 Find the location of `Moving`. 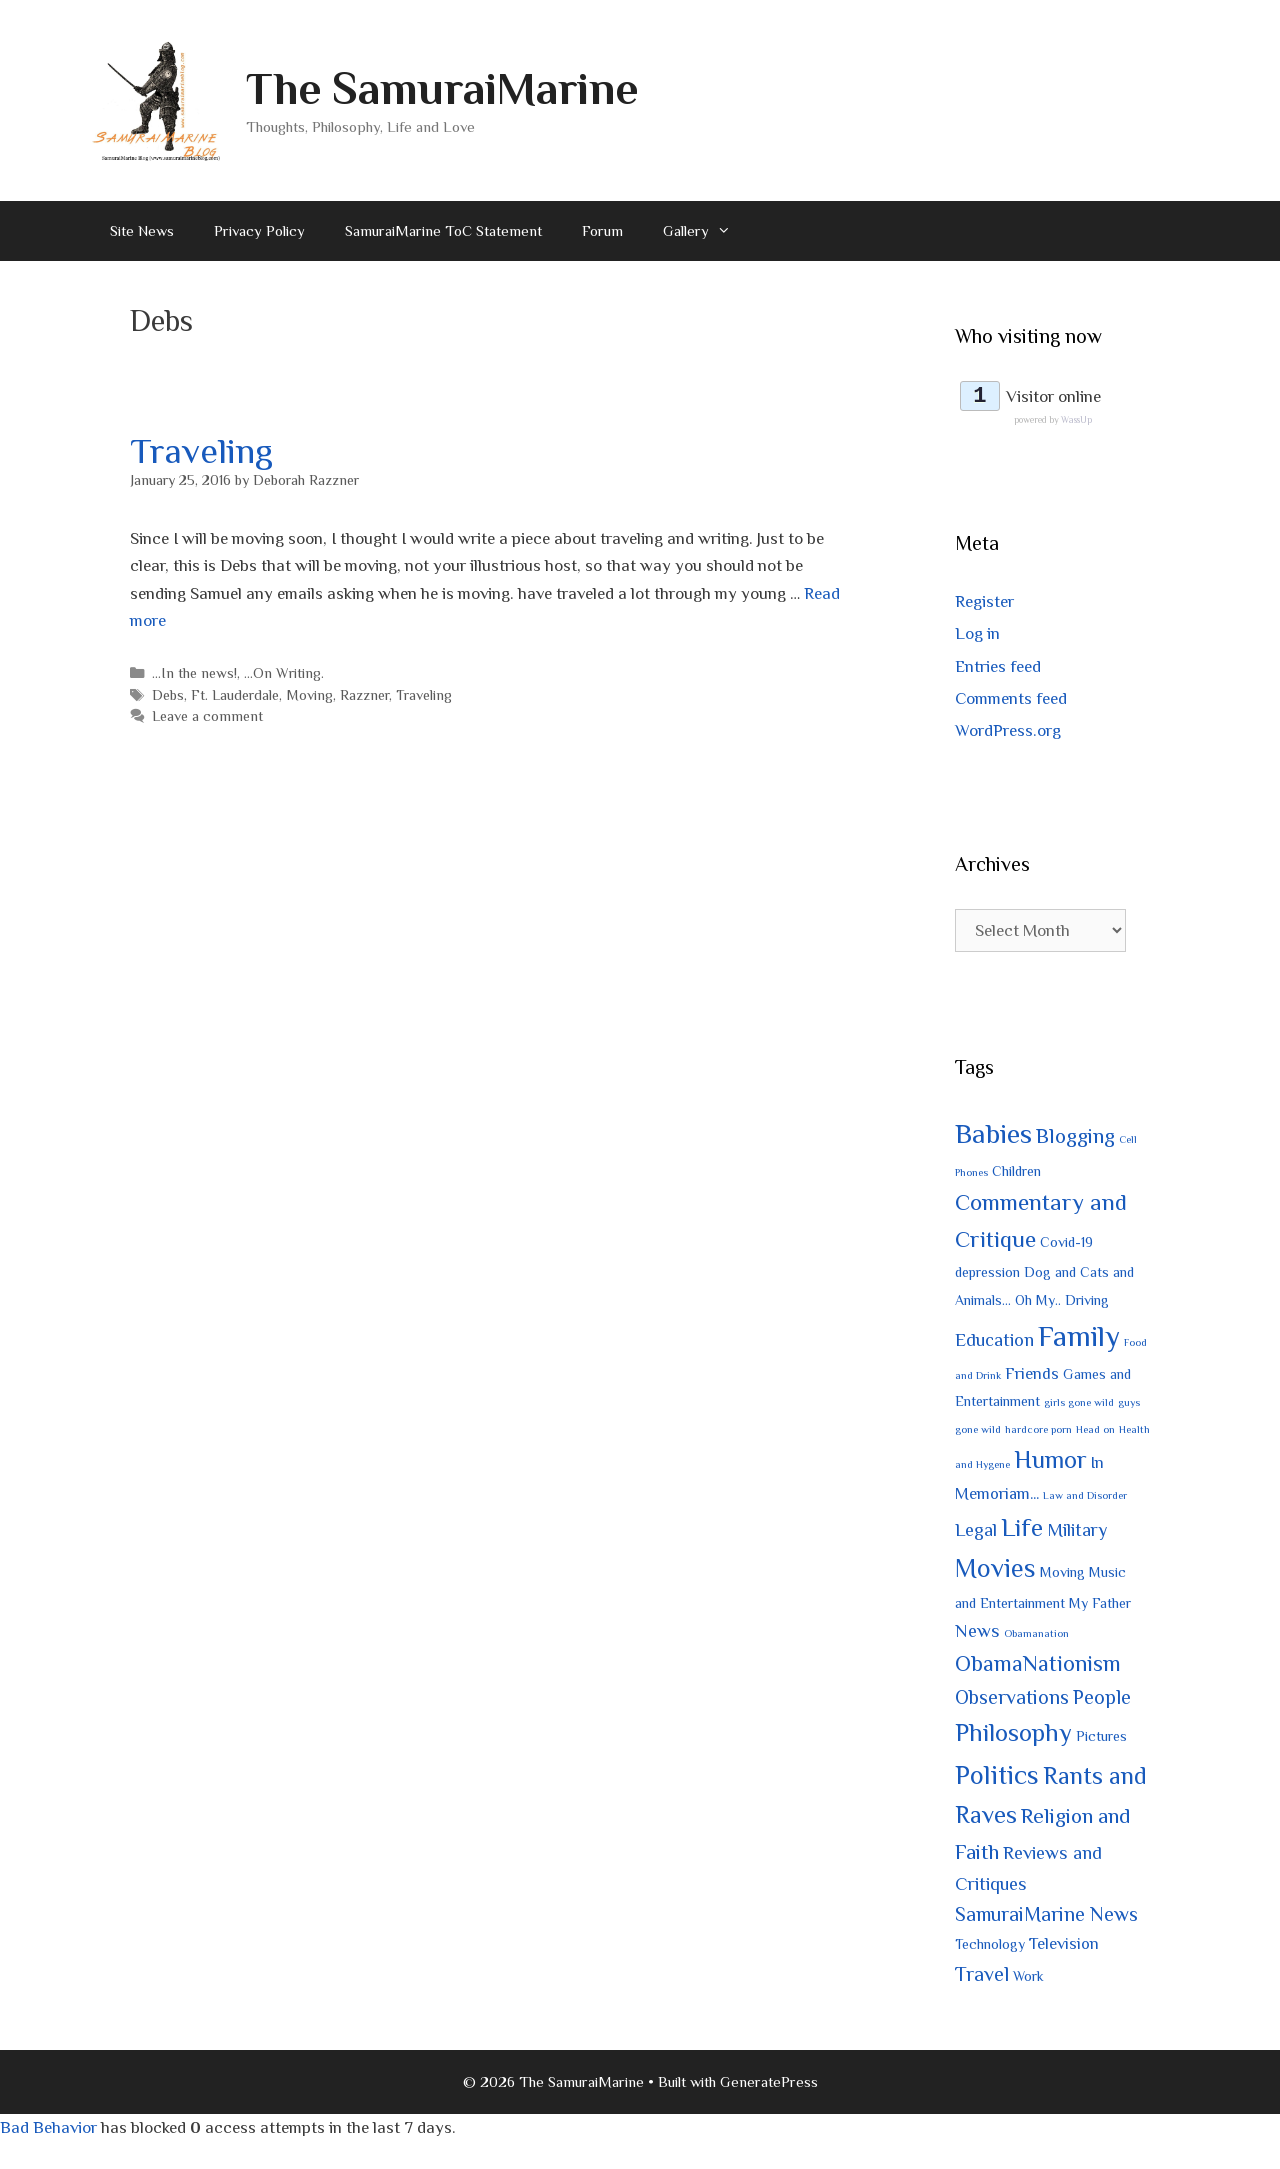

Moving is located at coordinates (309, 695).